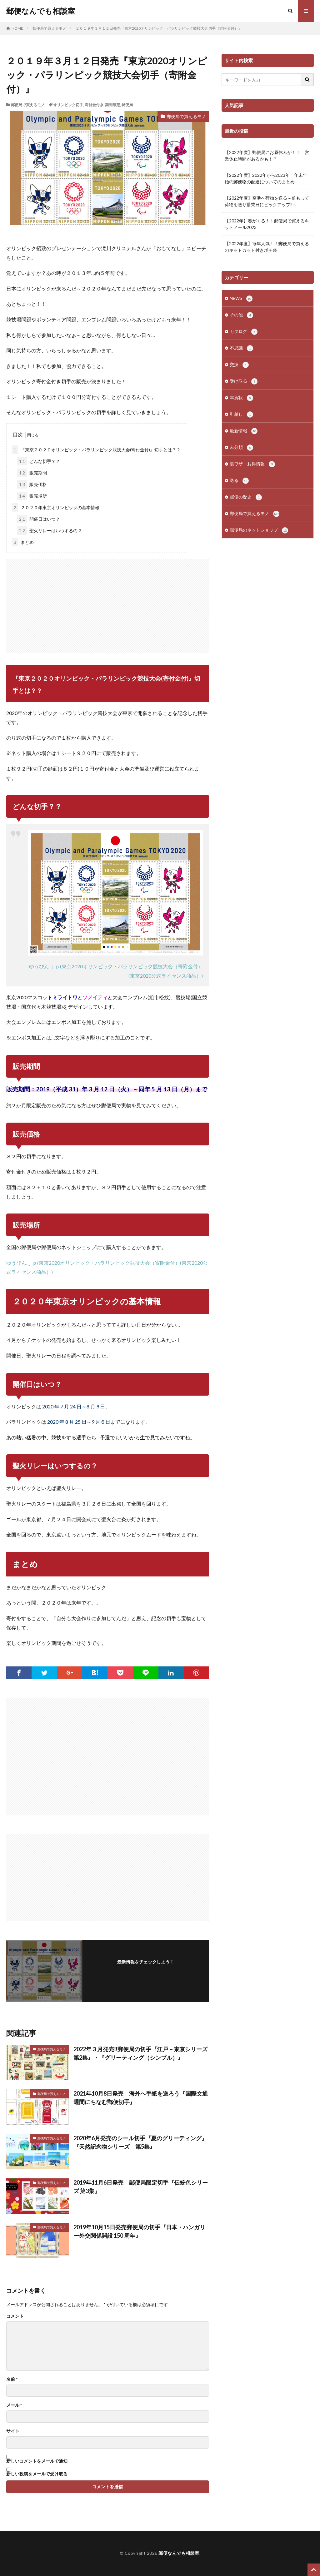  Describe the element at coordinates (241, 315) in the screenshot. I see `その他` at that location.